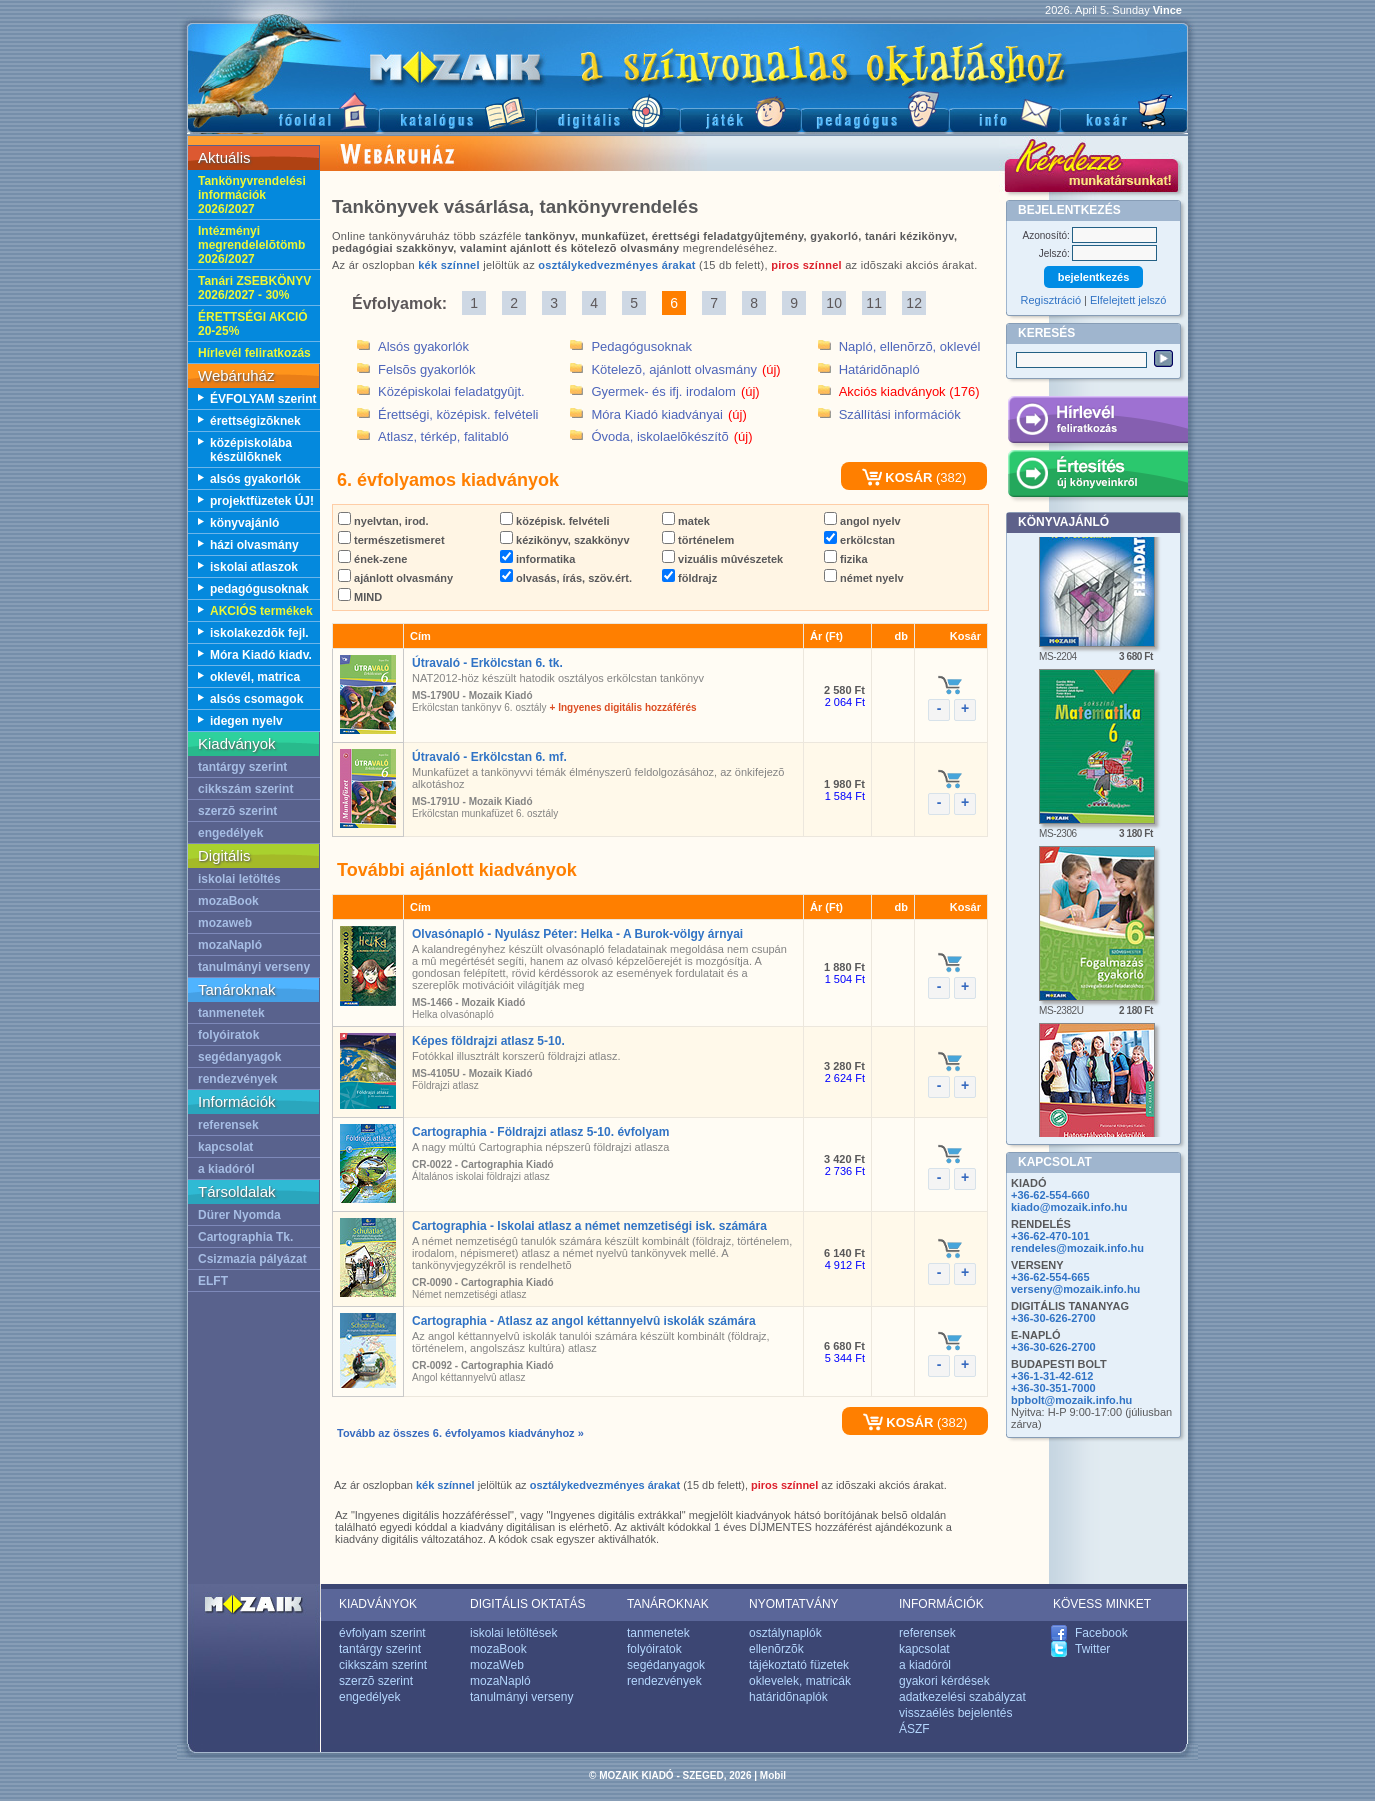 This screenshot has height=1801, width=1375. What do you see at coordinates (668, 1604) in the screenshot?
I see `TANÁROKNAK` at bounding box center [668, 1604].